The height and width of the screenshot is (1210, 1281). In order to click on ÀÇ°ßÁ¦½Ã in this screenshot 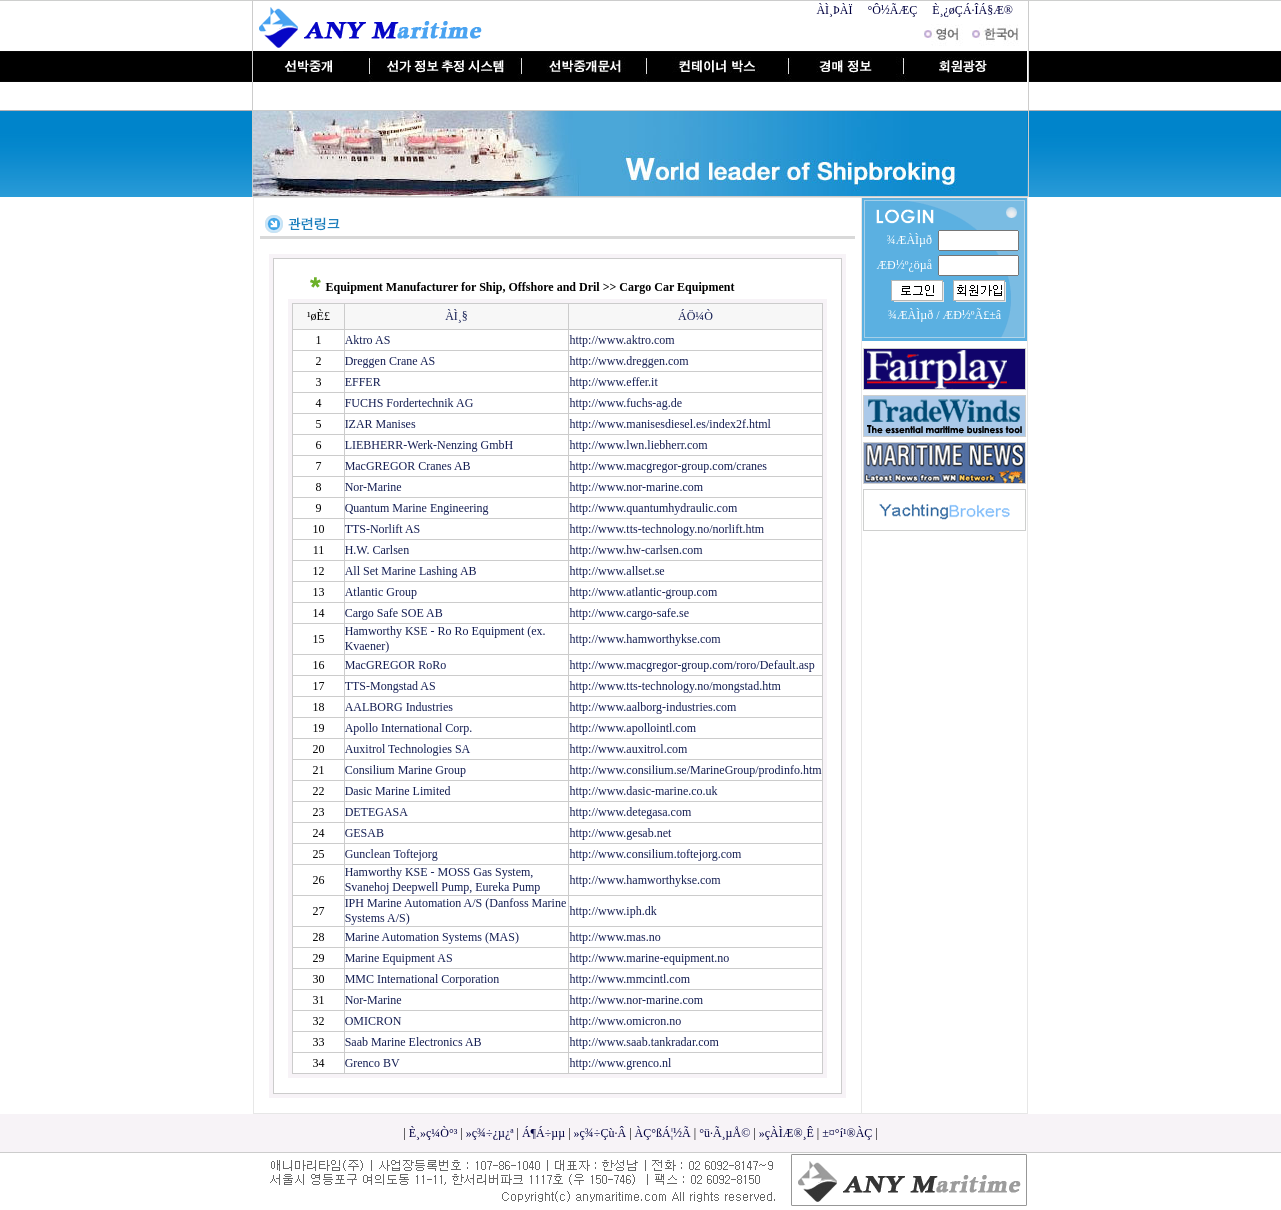, I will do `click(663, 1133)`.